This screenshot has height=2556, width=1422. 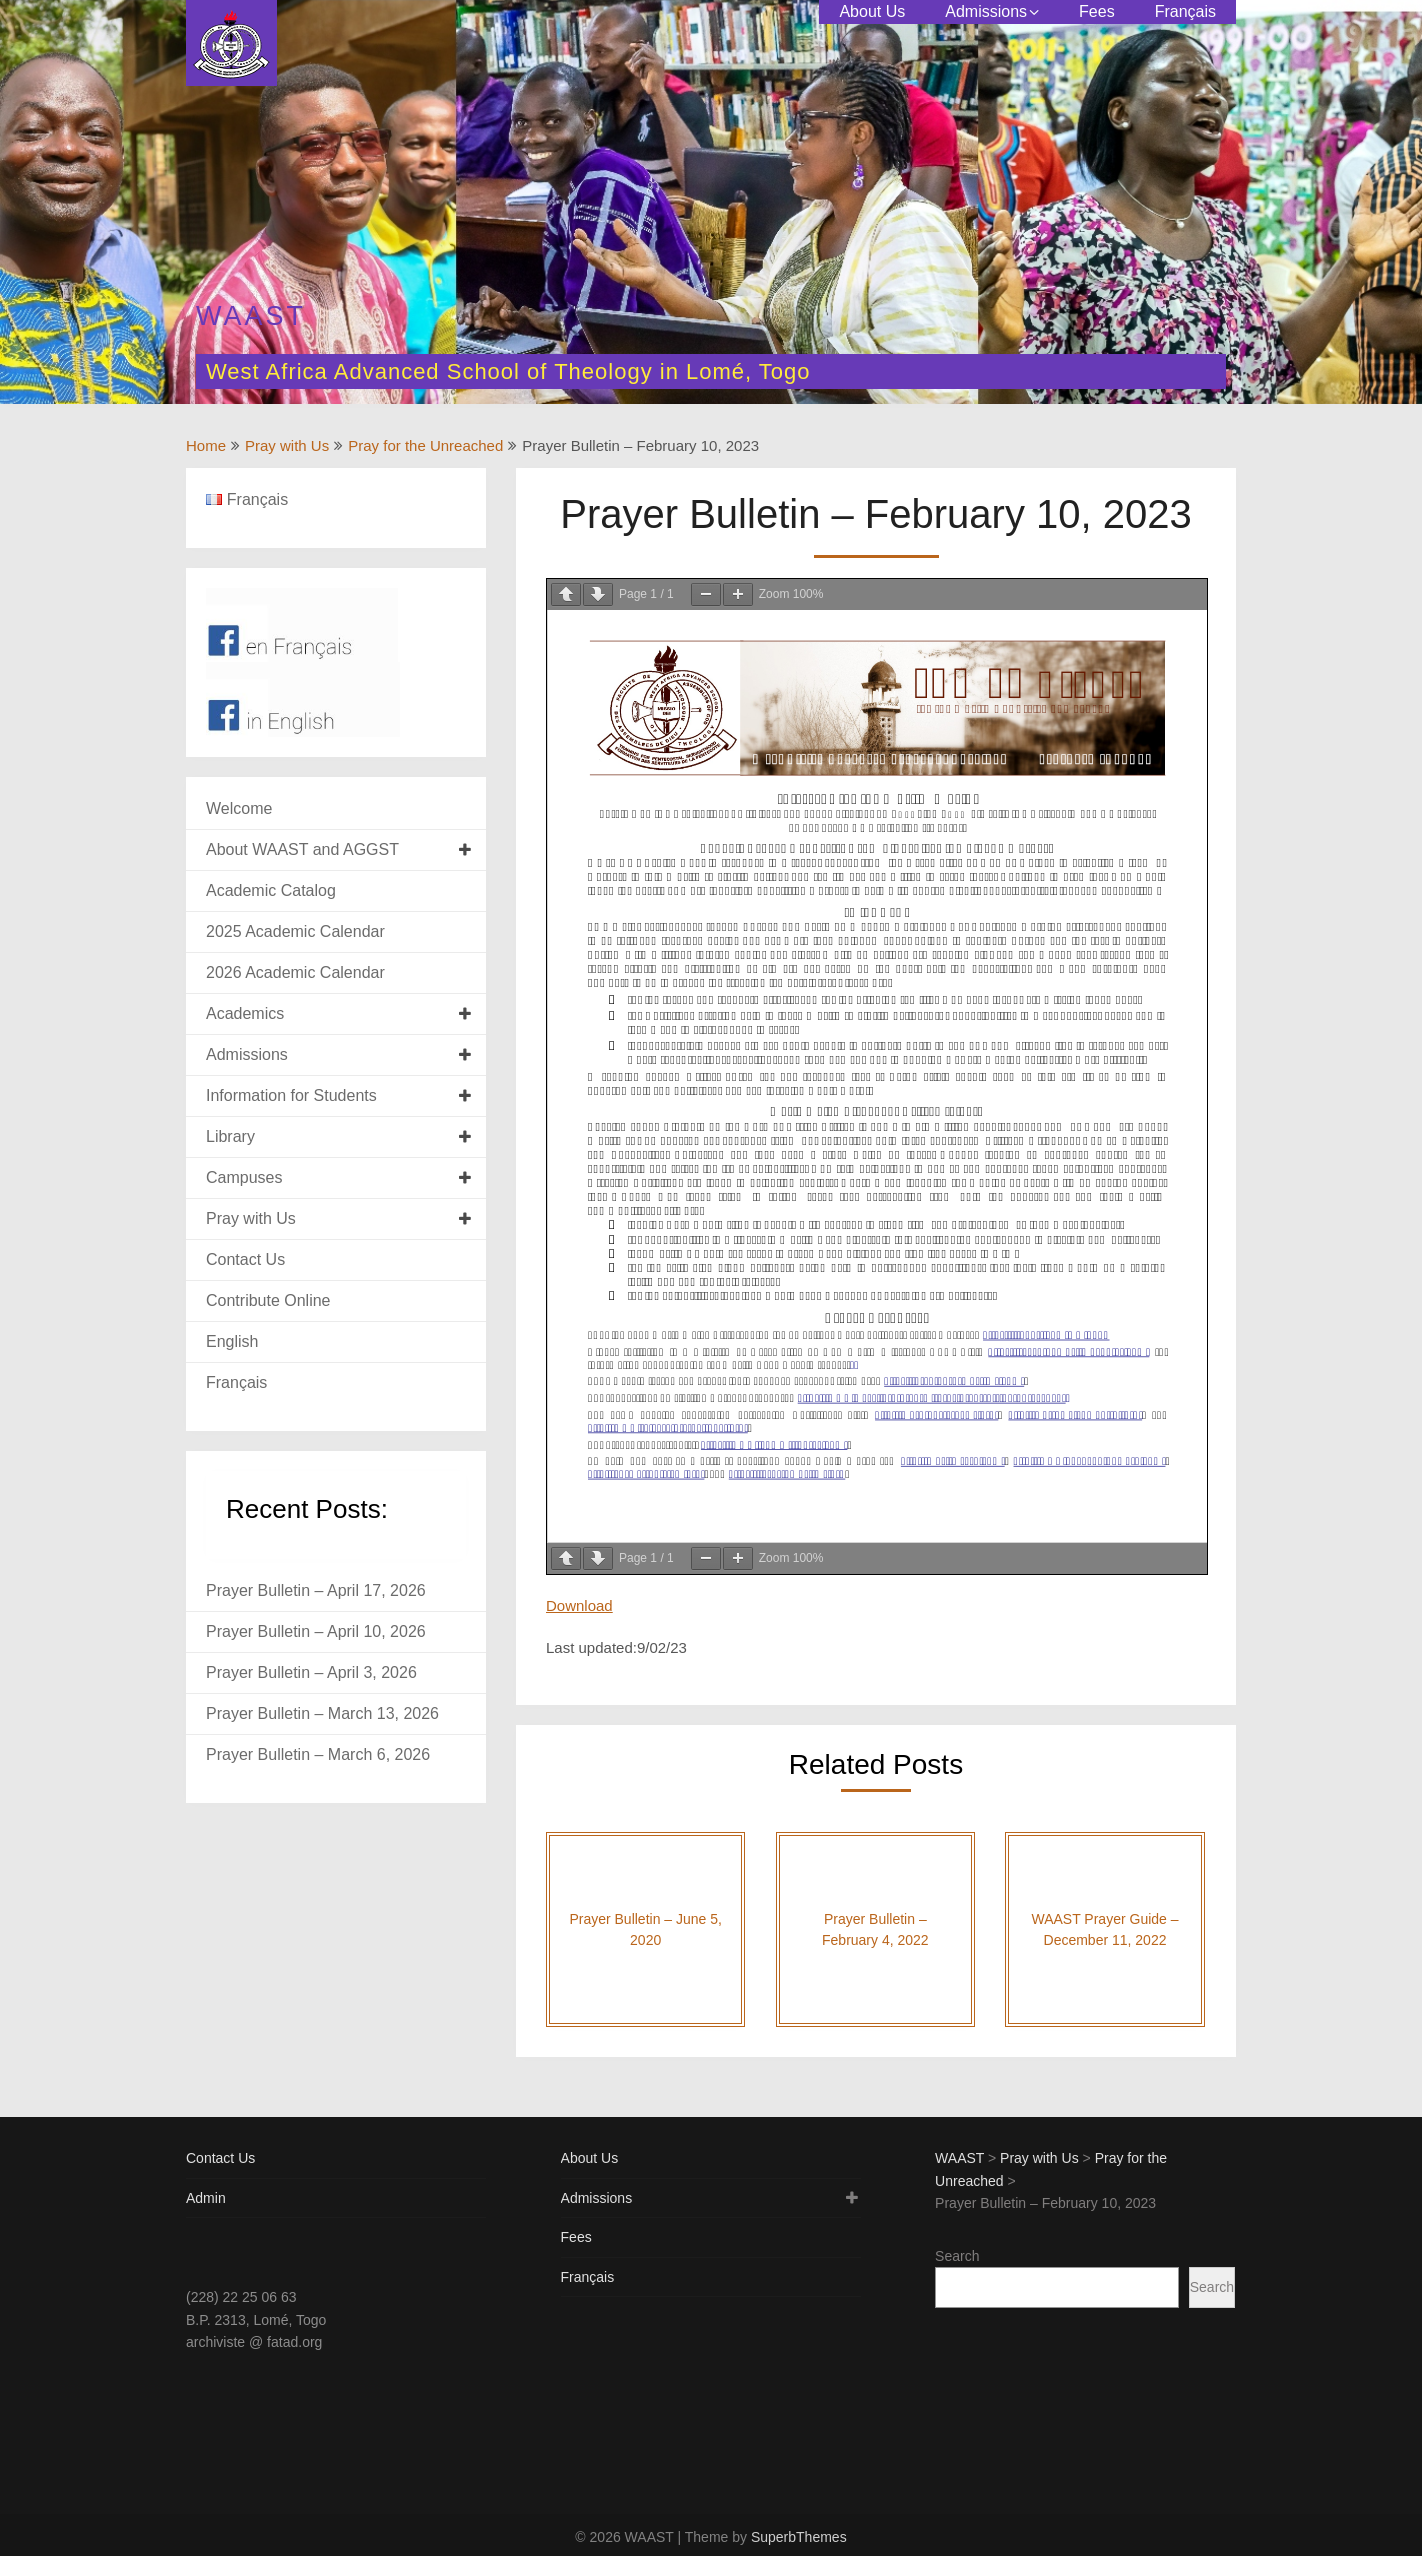 What do you see at coordinates (206, 2198) in the screenshot?
I see `Admin` at bounding box center [206, 2198].